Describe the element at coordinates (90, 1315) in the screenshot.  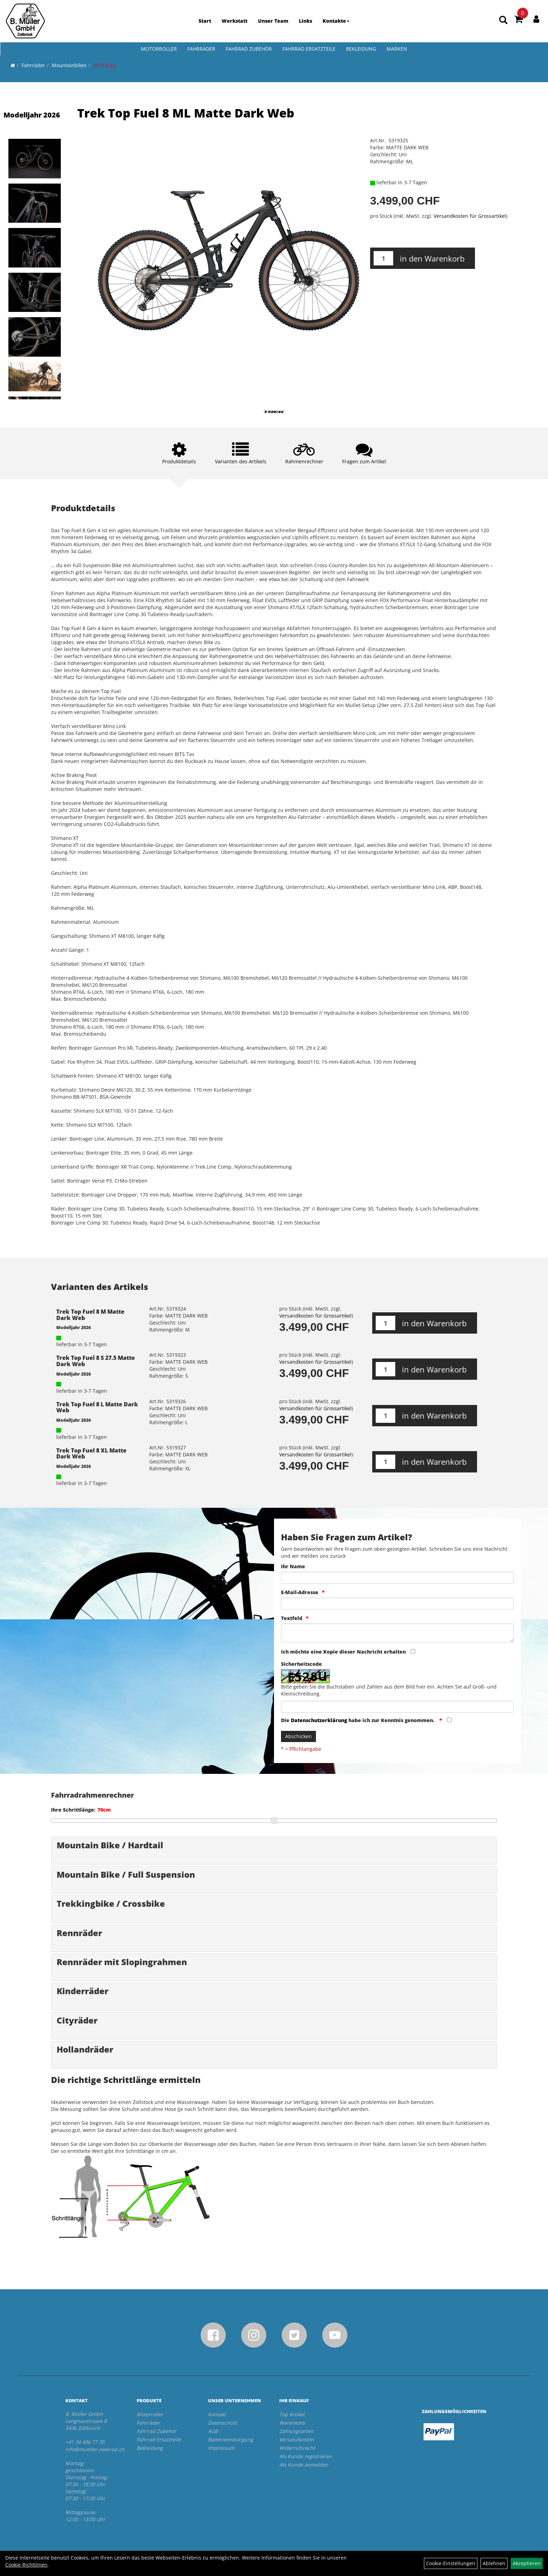
I see `Trek Top Fuel 8 M Matte Dark Web` at that location.